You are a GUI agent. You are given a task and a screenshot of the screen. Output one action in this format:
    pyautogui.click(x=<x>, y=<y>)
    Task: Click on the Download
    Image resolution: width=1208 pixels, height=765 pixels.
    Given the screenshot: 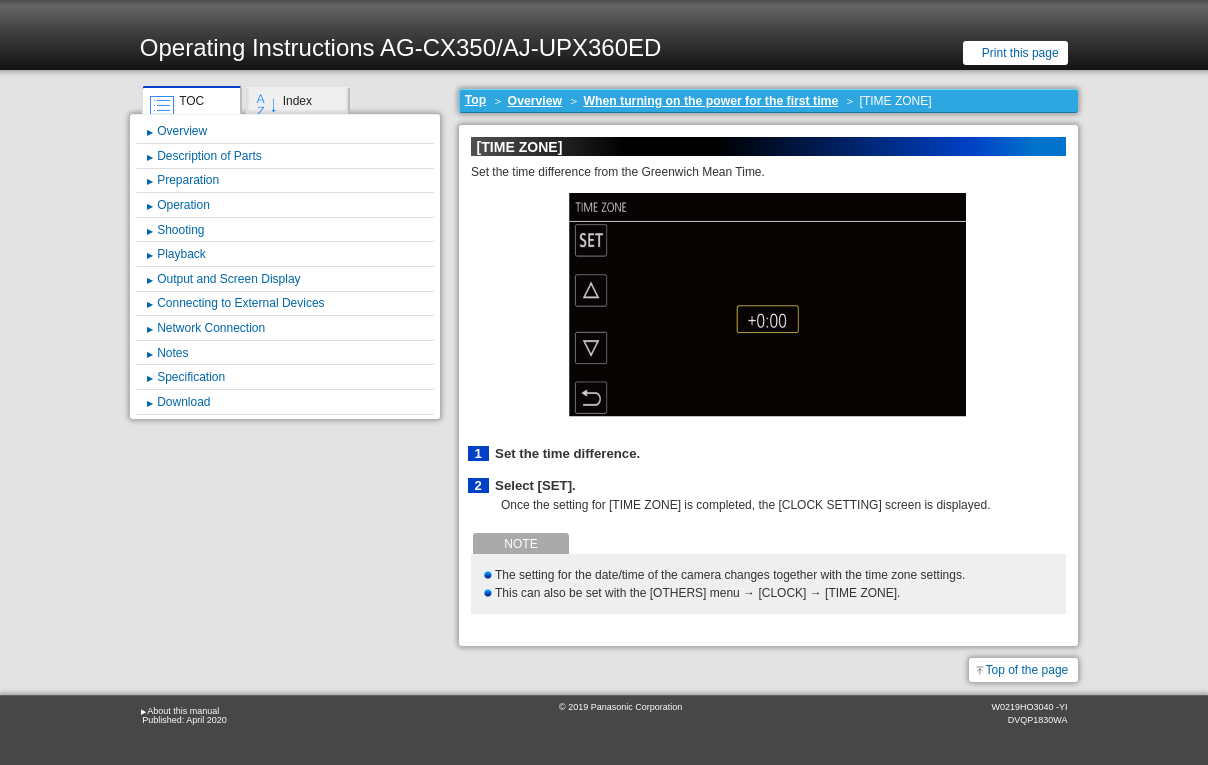 What is the action you would take?
    pyautogui.click(x=183, y=402)
    